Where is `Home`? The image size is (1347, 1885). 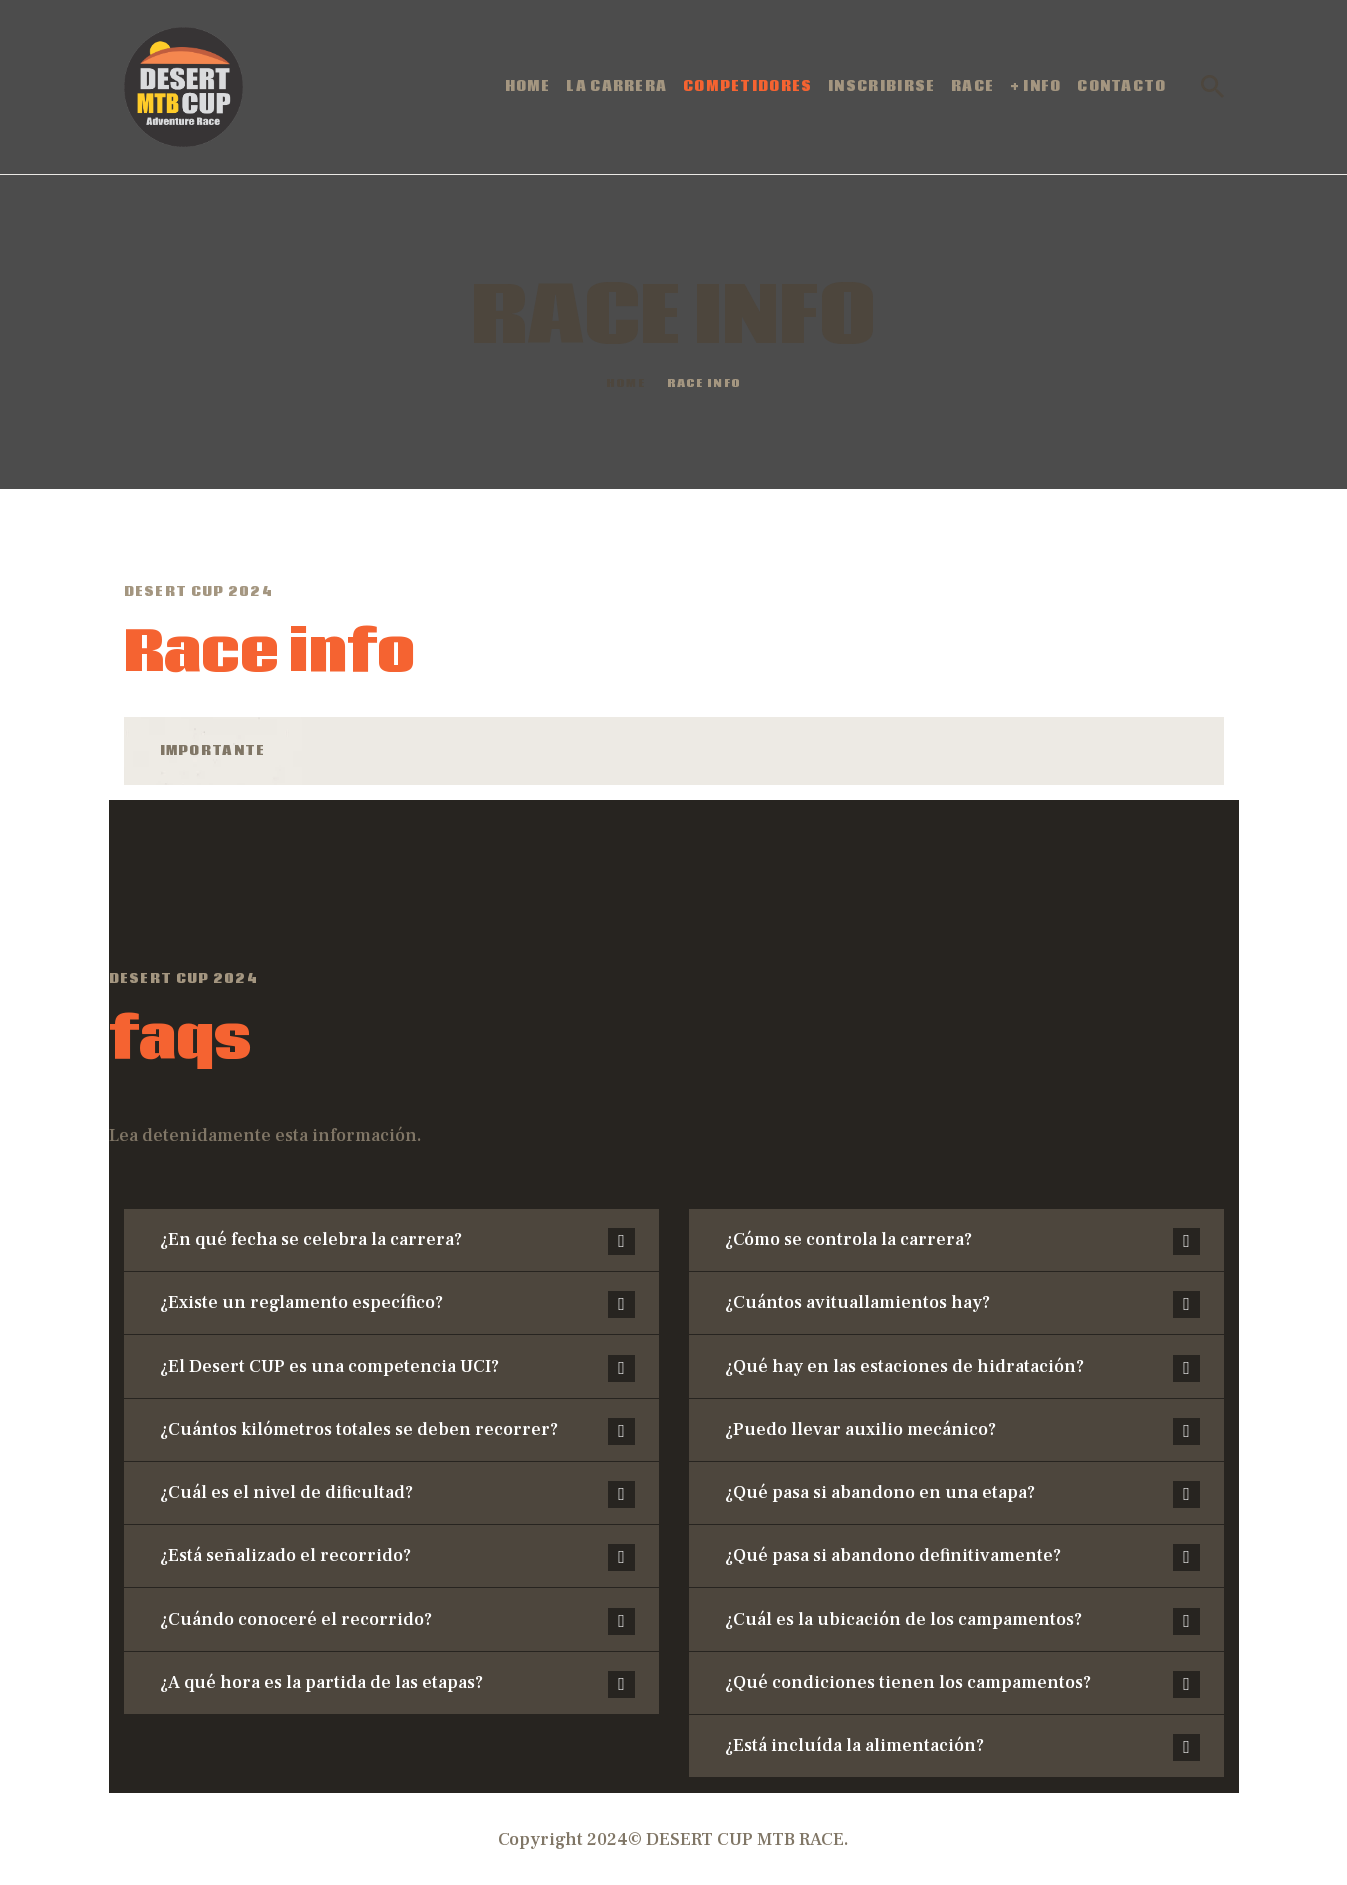
Home is located at coordinates (625, 384).